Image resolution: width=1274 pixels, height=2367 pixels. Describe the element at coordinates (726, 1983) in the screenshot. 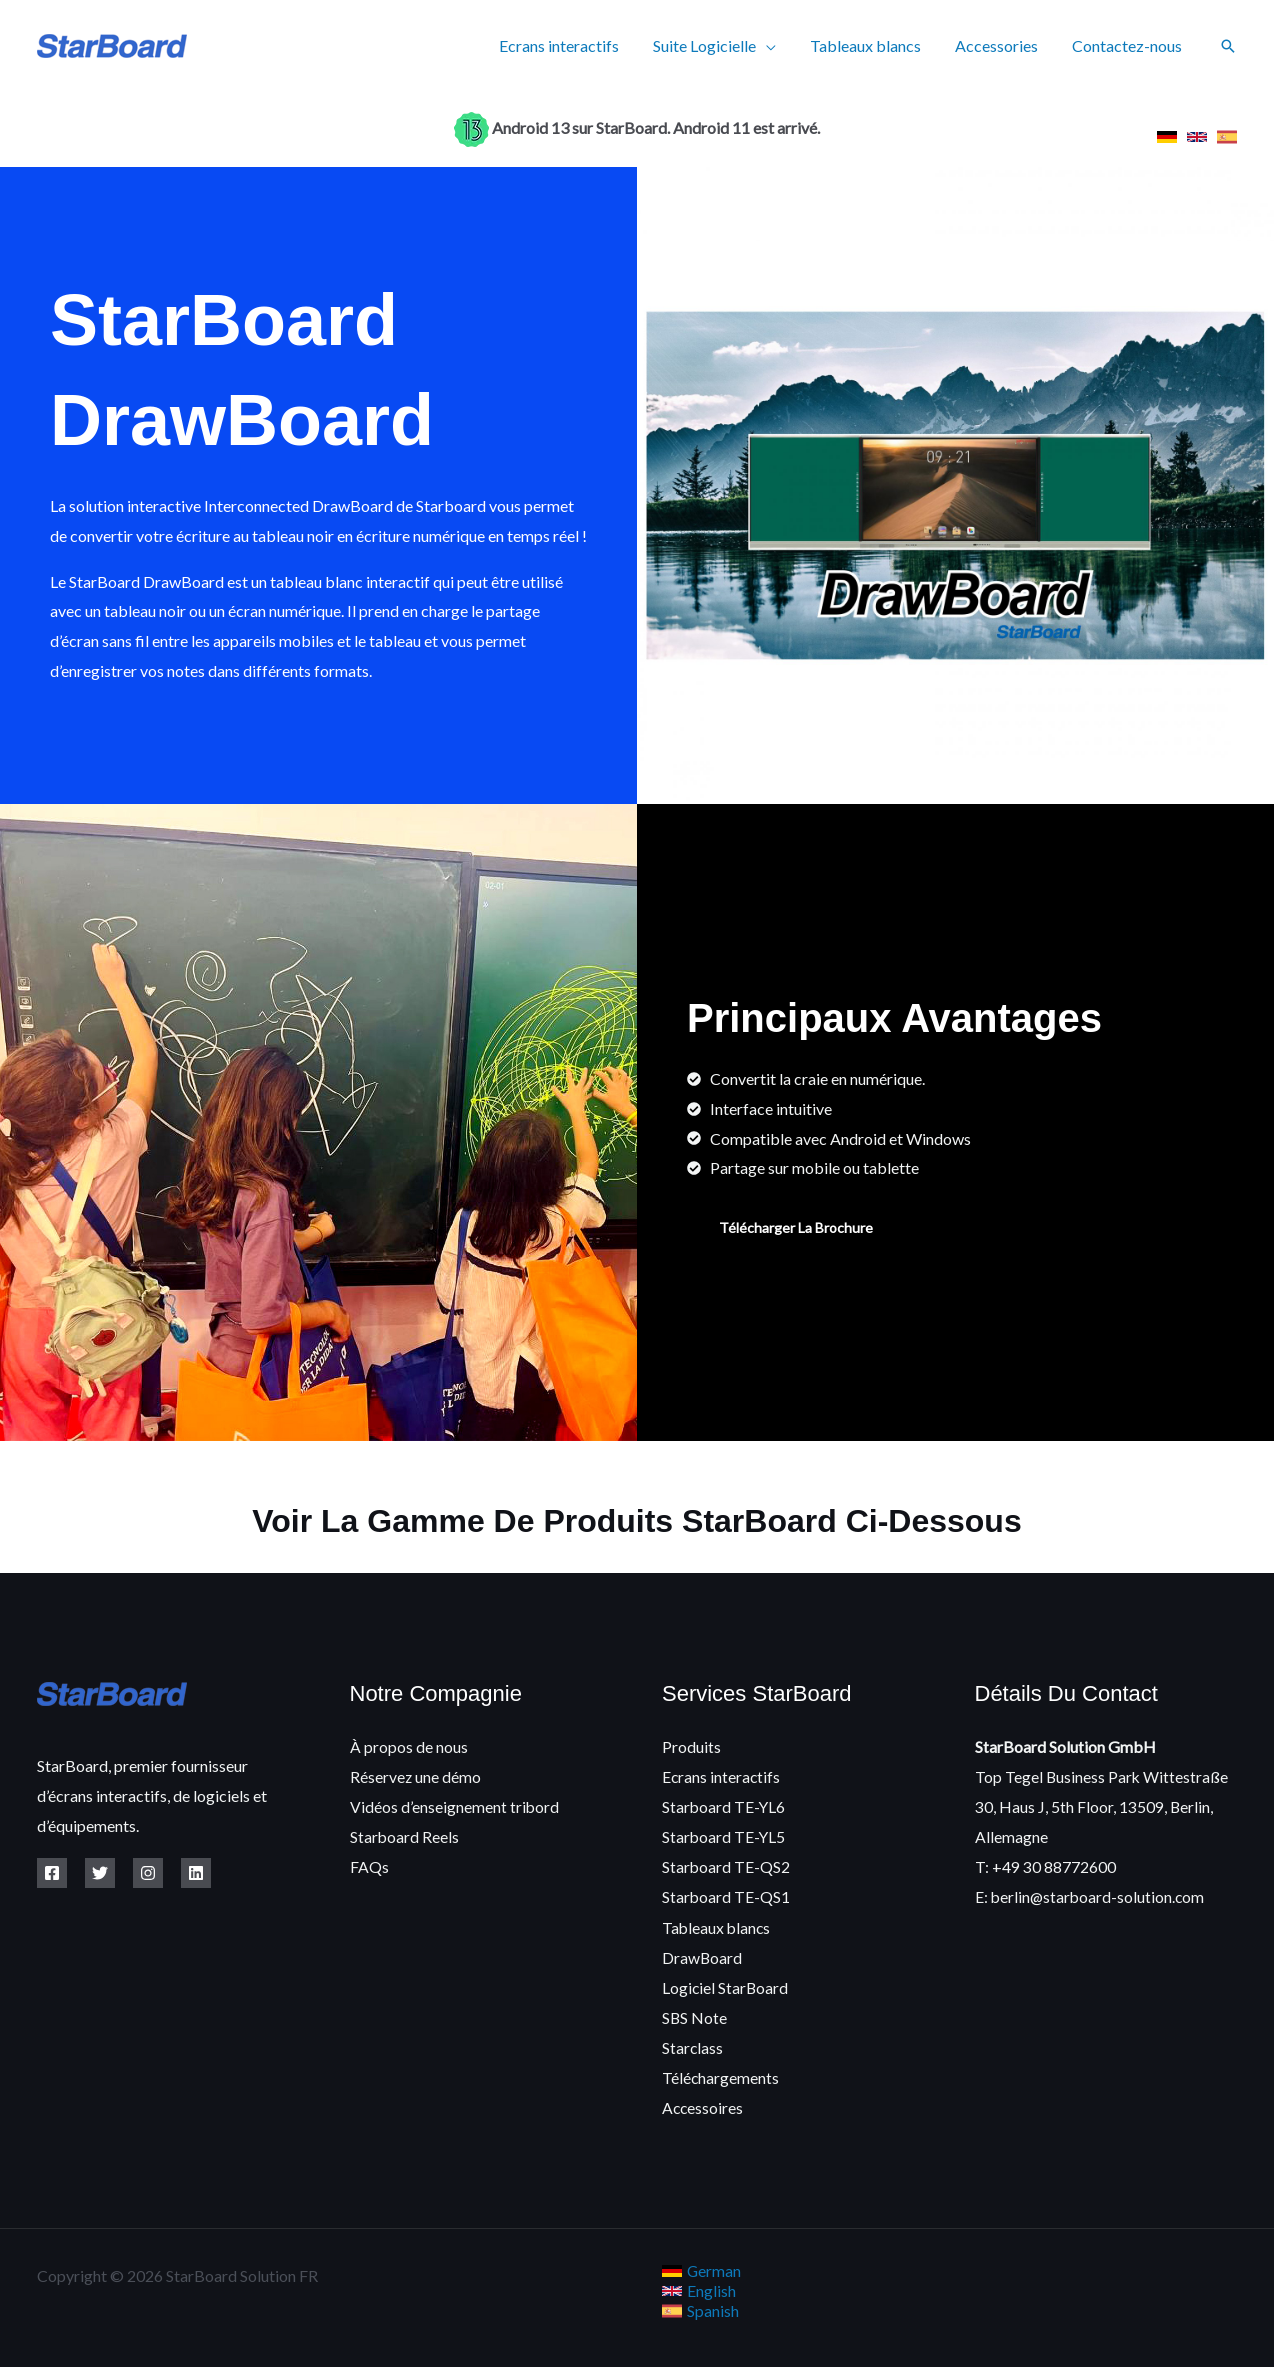

I see `Logiciel StarBoard` at that location.